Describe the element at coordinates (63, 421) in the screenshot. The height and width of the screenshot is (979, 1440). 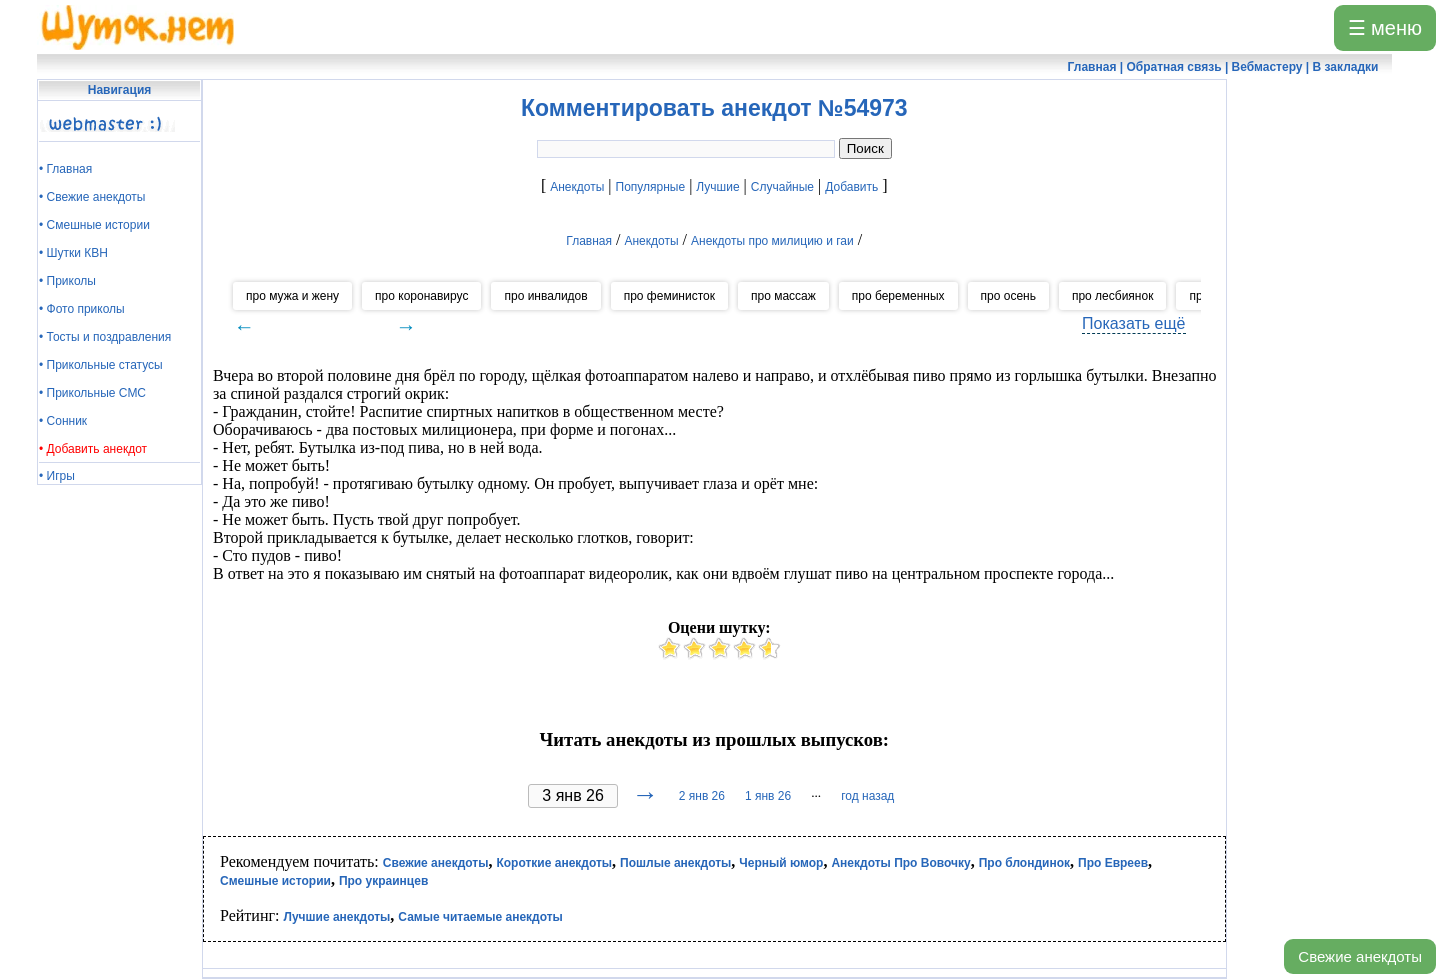
I see `• Сонник` at that location.